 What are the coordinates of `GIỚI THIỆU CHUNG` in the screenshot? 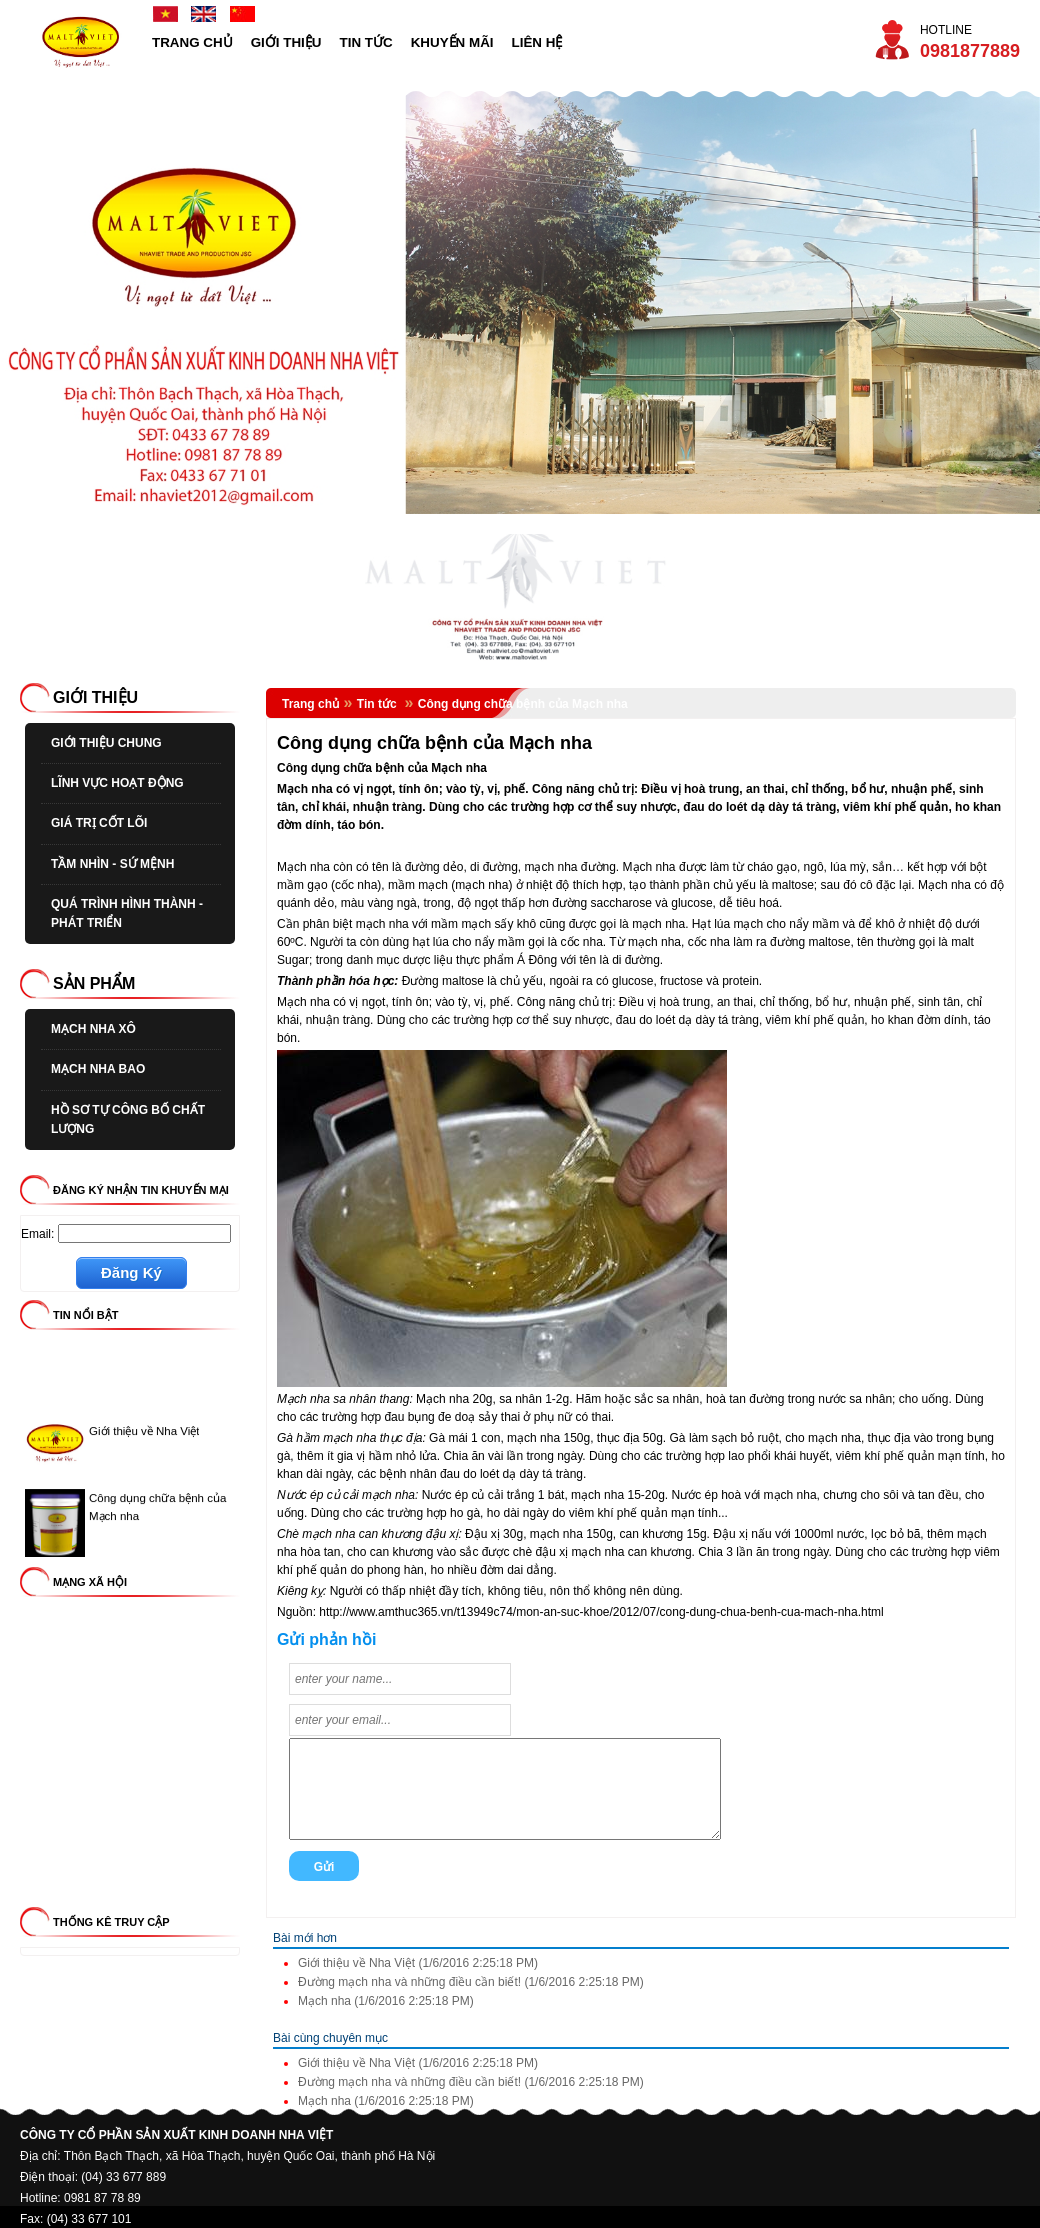 It's located at (106, 743).